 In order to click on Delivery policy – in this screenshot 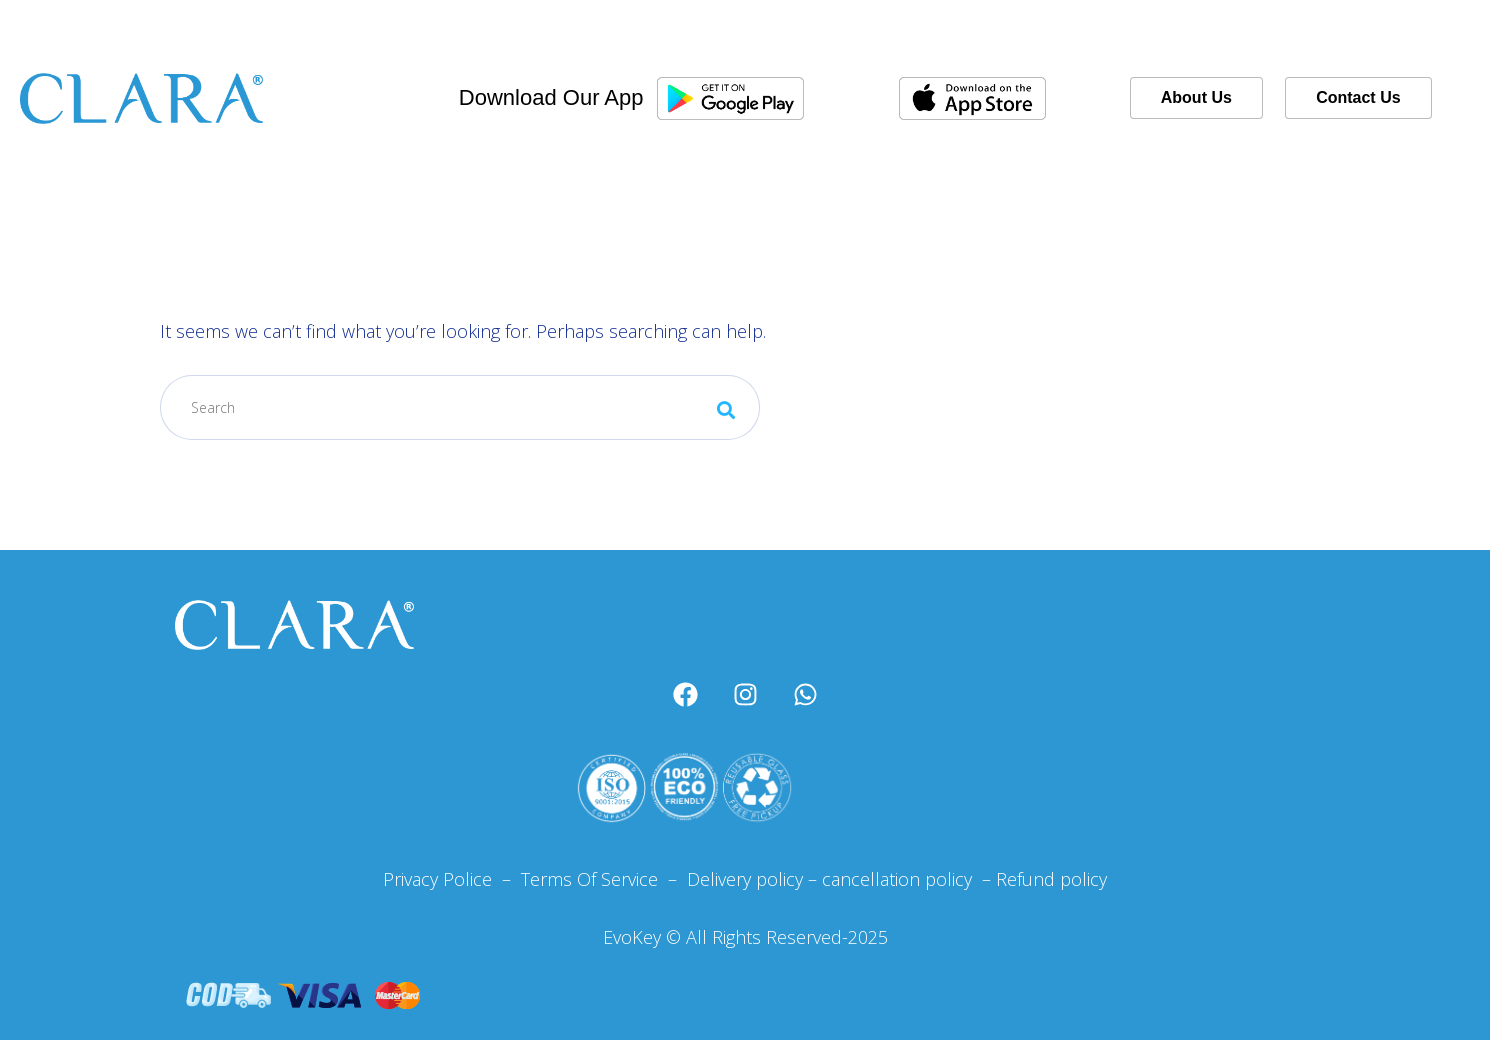, I will do `click(749, 879)`.